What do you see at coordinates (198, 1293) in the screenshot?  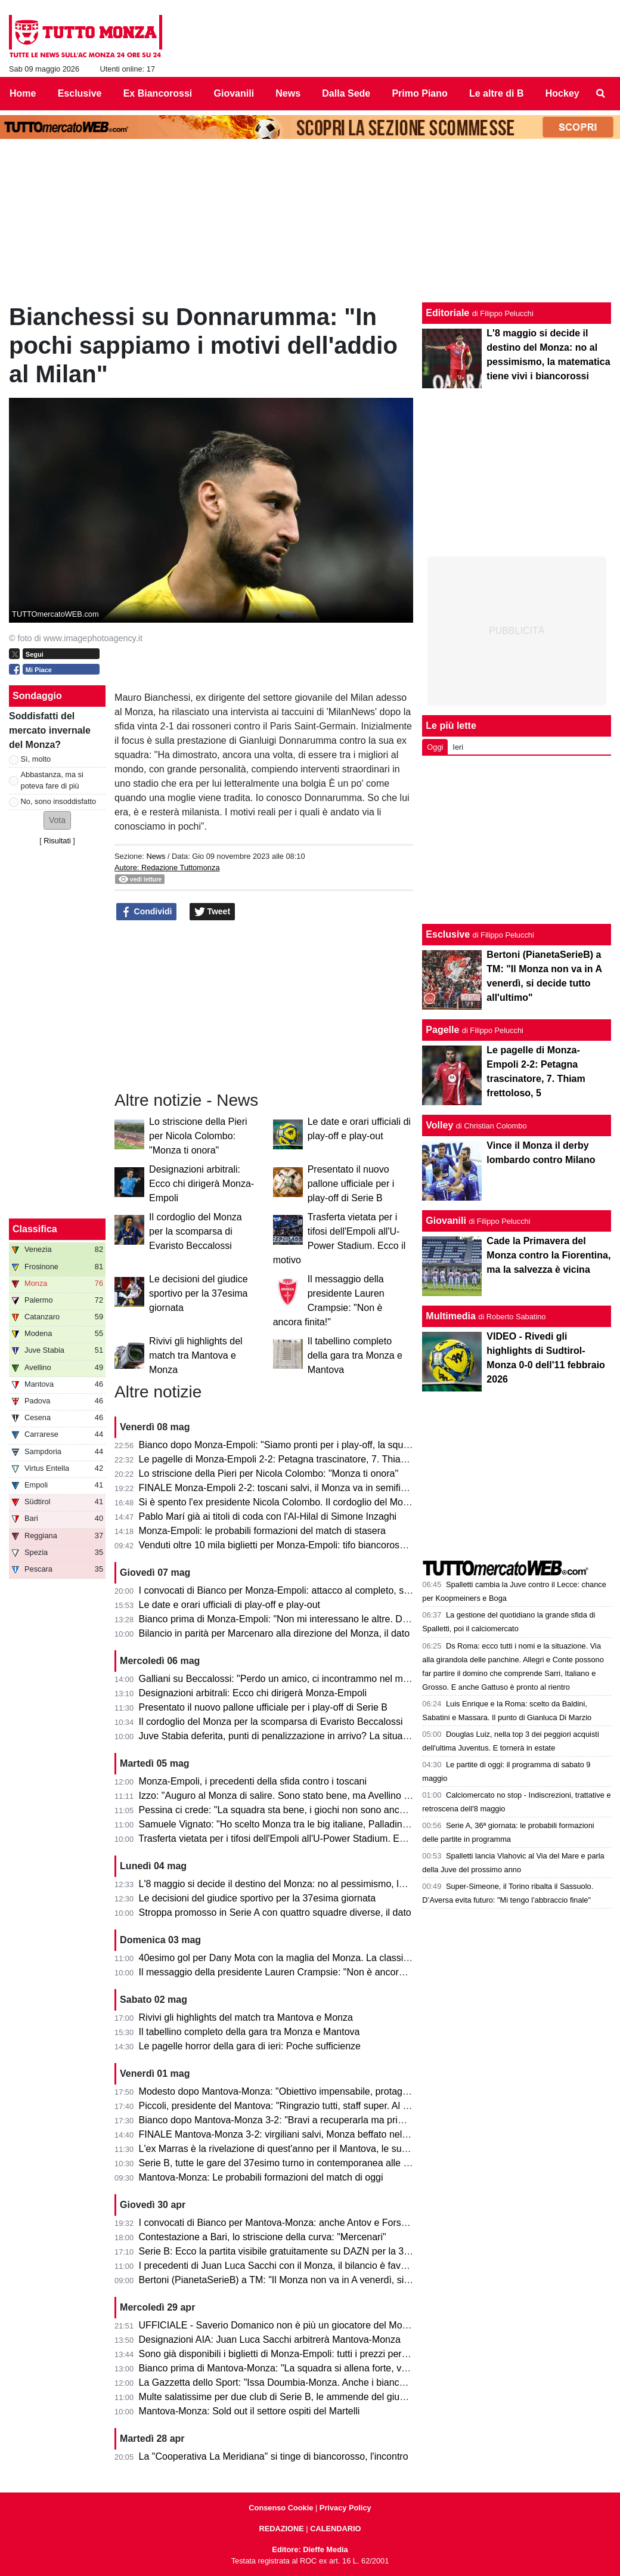 I see `Le decisioni del giudice sportivo per la 37esima giornata` at bounding box center [198, 1293].